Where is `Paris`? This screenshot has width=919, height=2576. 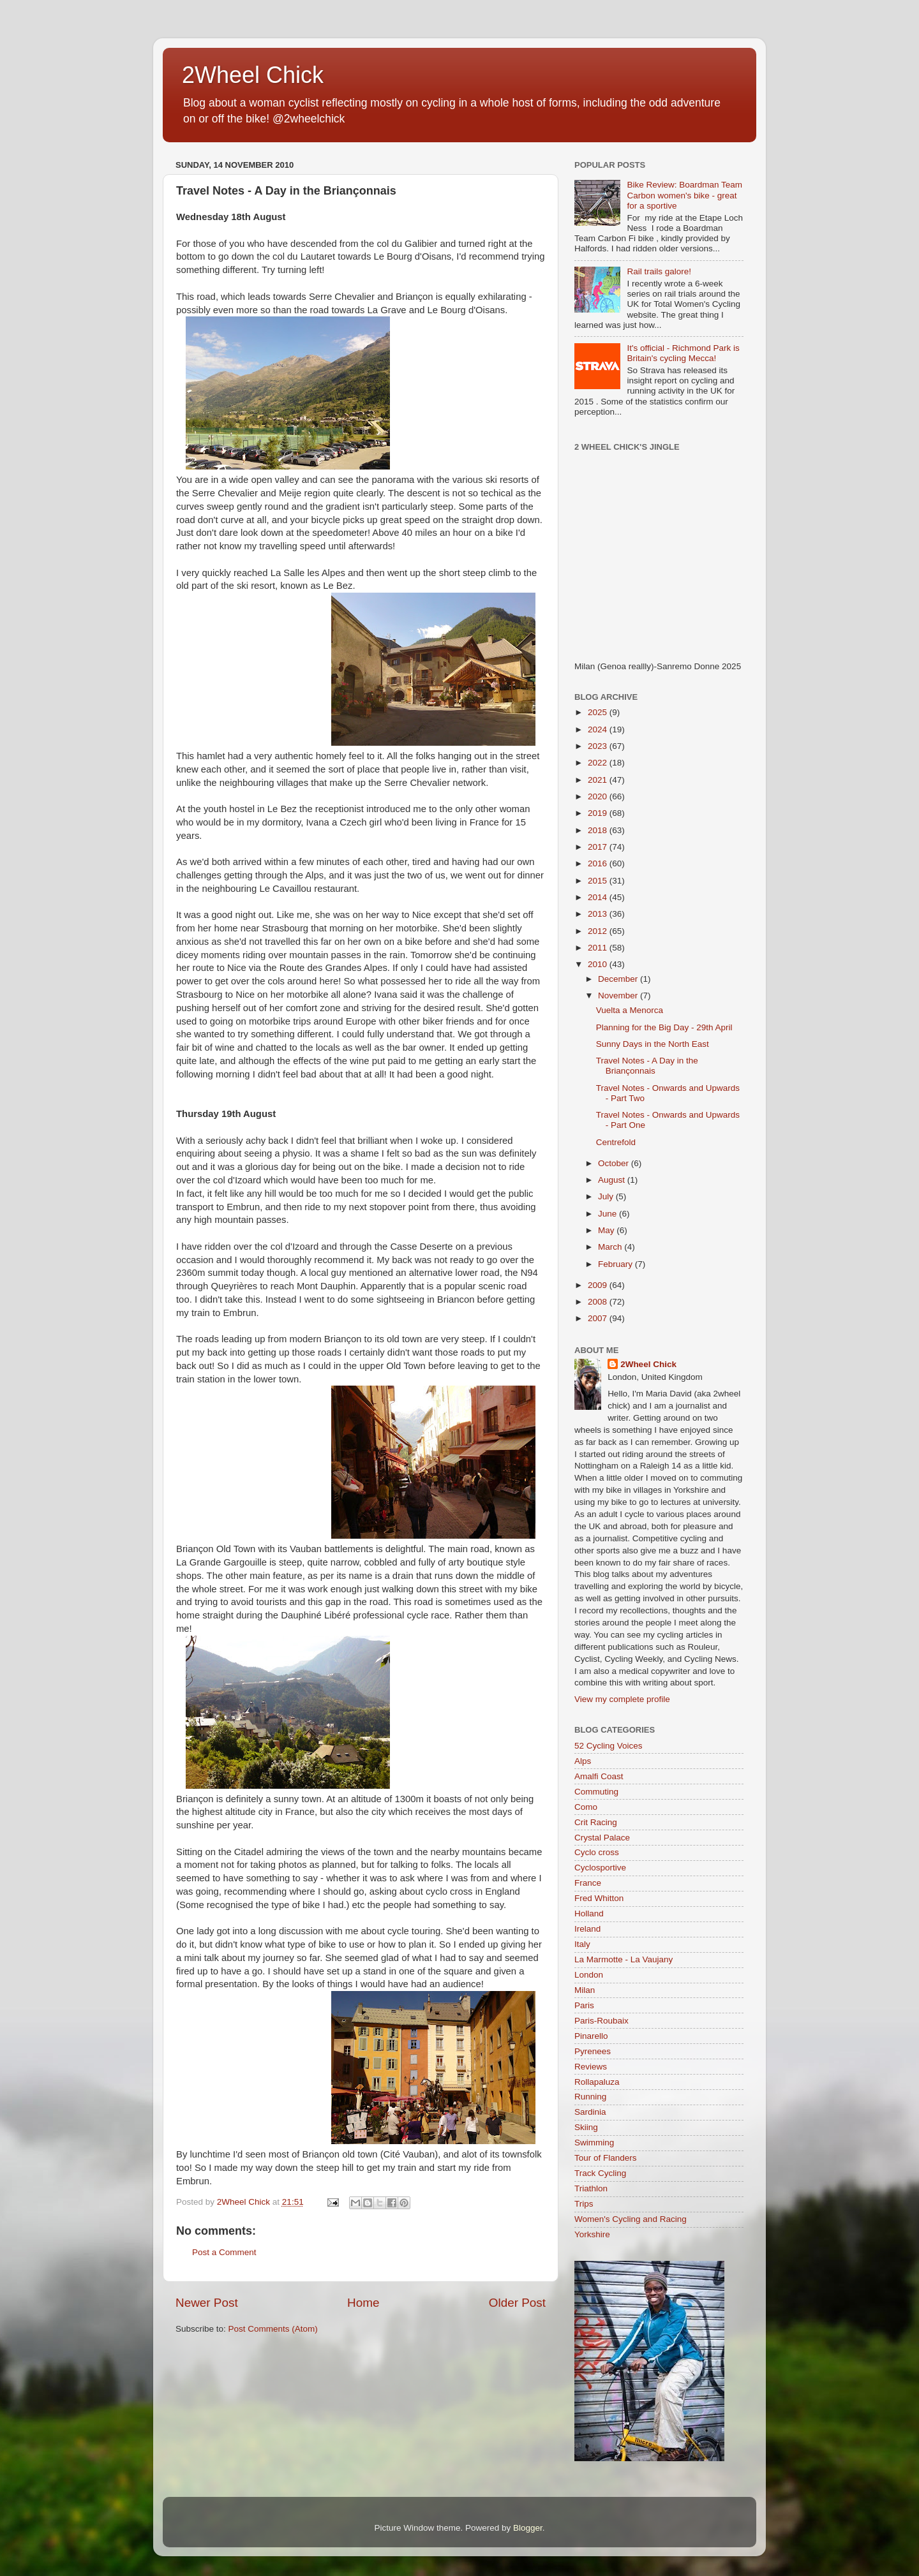 Paris is located at coordinates (584, 2005).